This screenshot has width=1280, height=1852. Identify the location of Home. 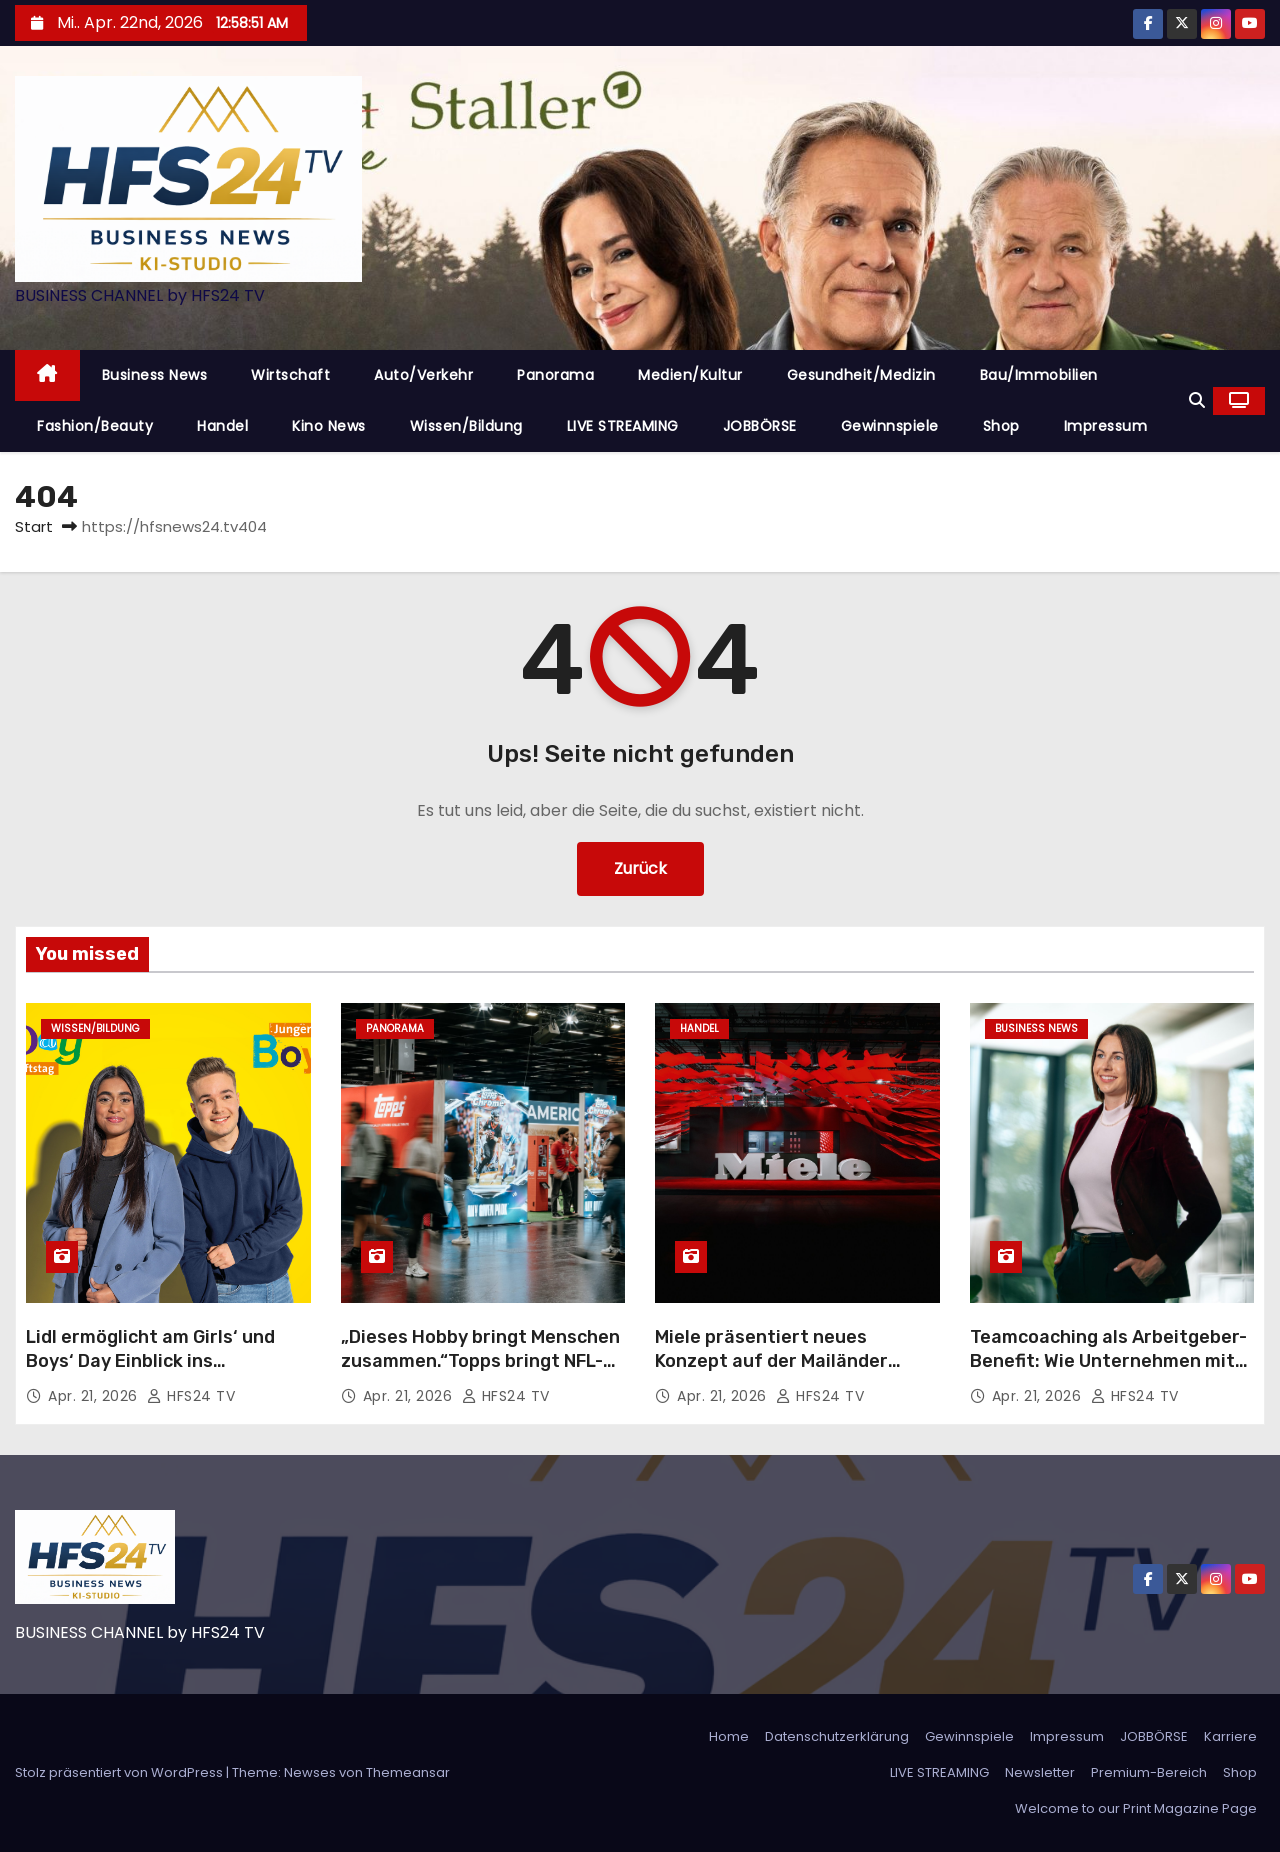
(729, 1736).